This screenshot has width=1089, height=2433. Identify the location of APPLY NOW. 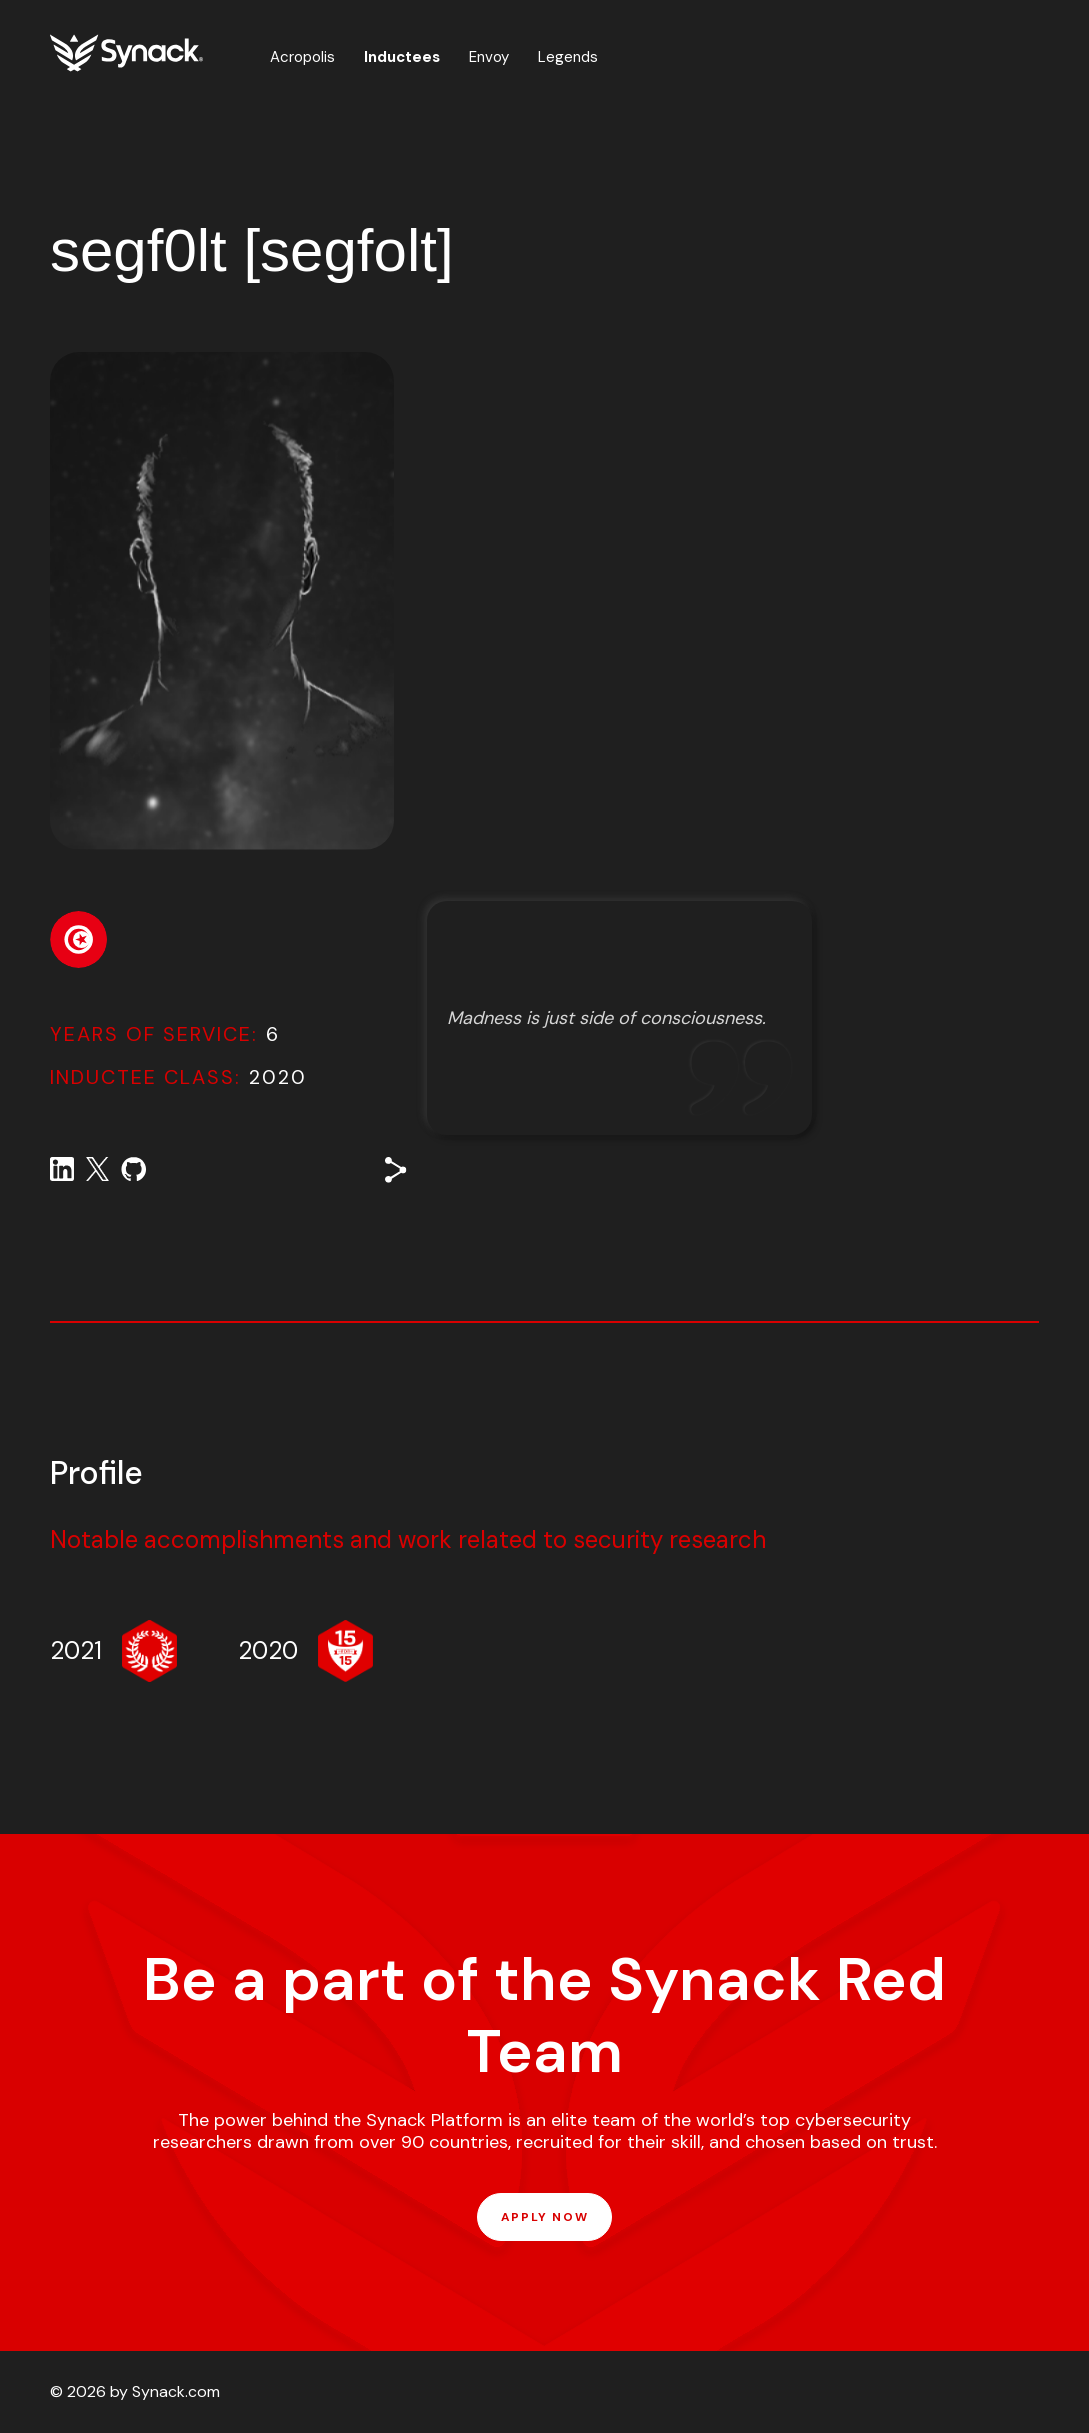
(544, 2217).